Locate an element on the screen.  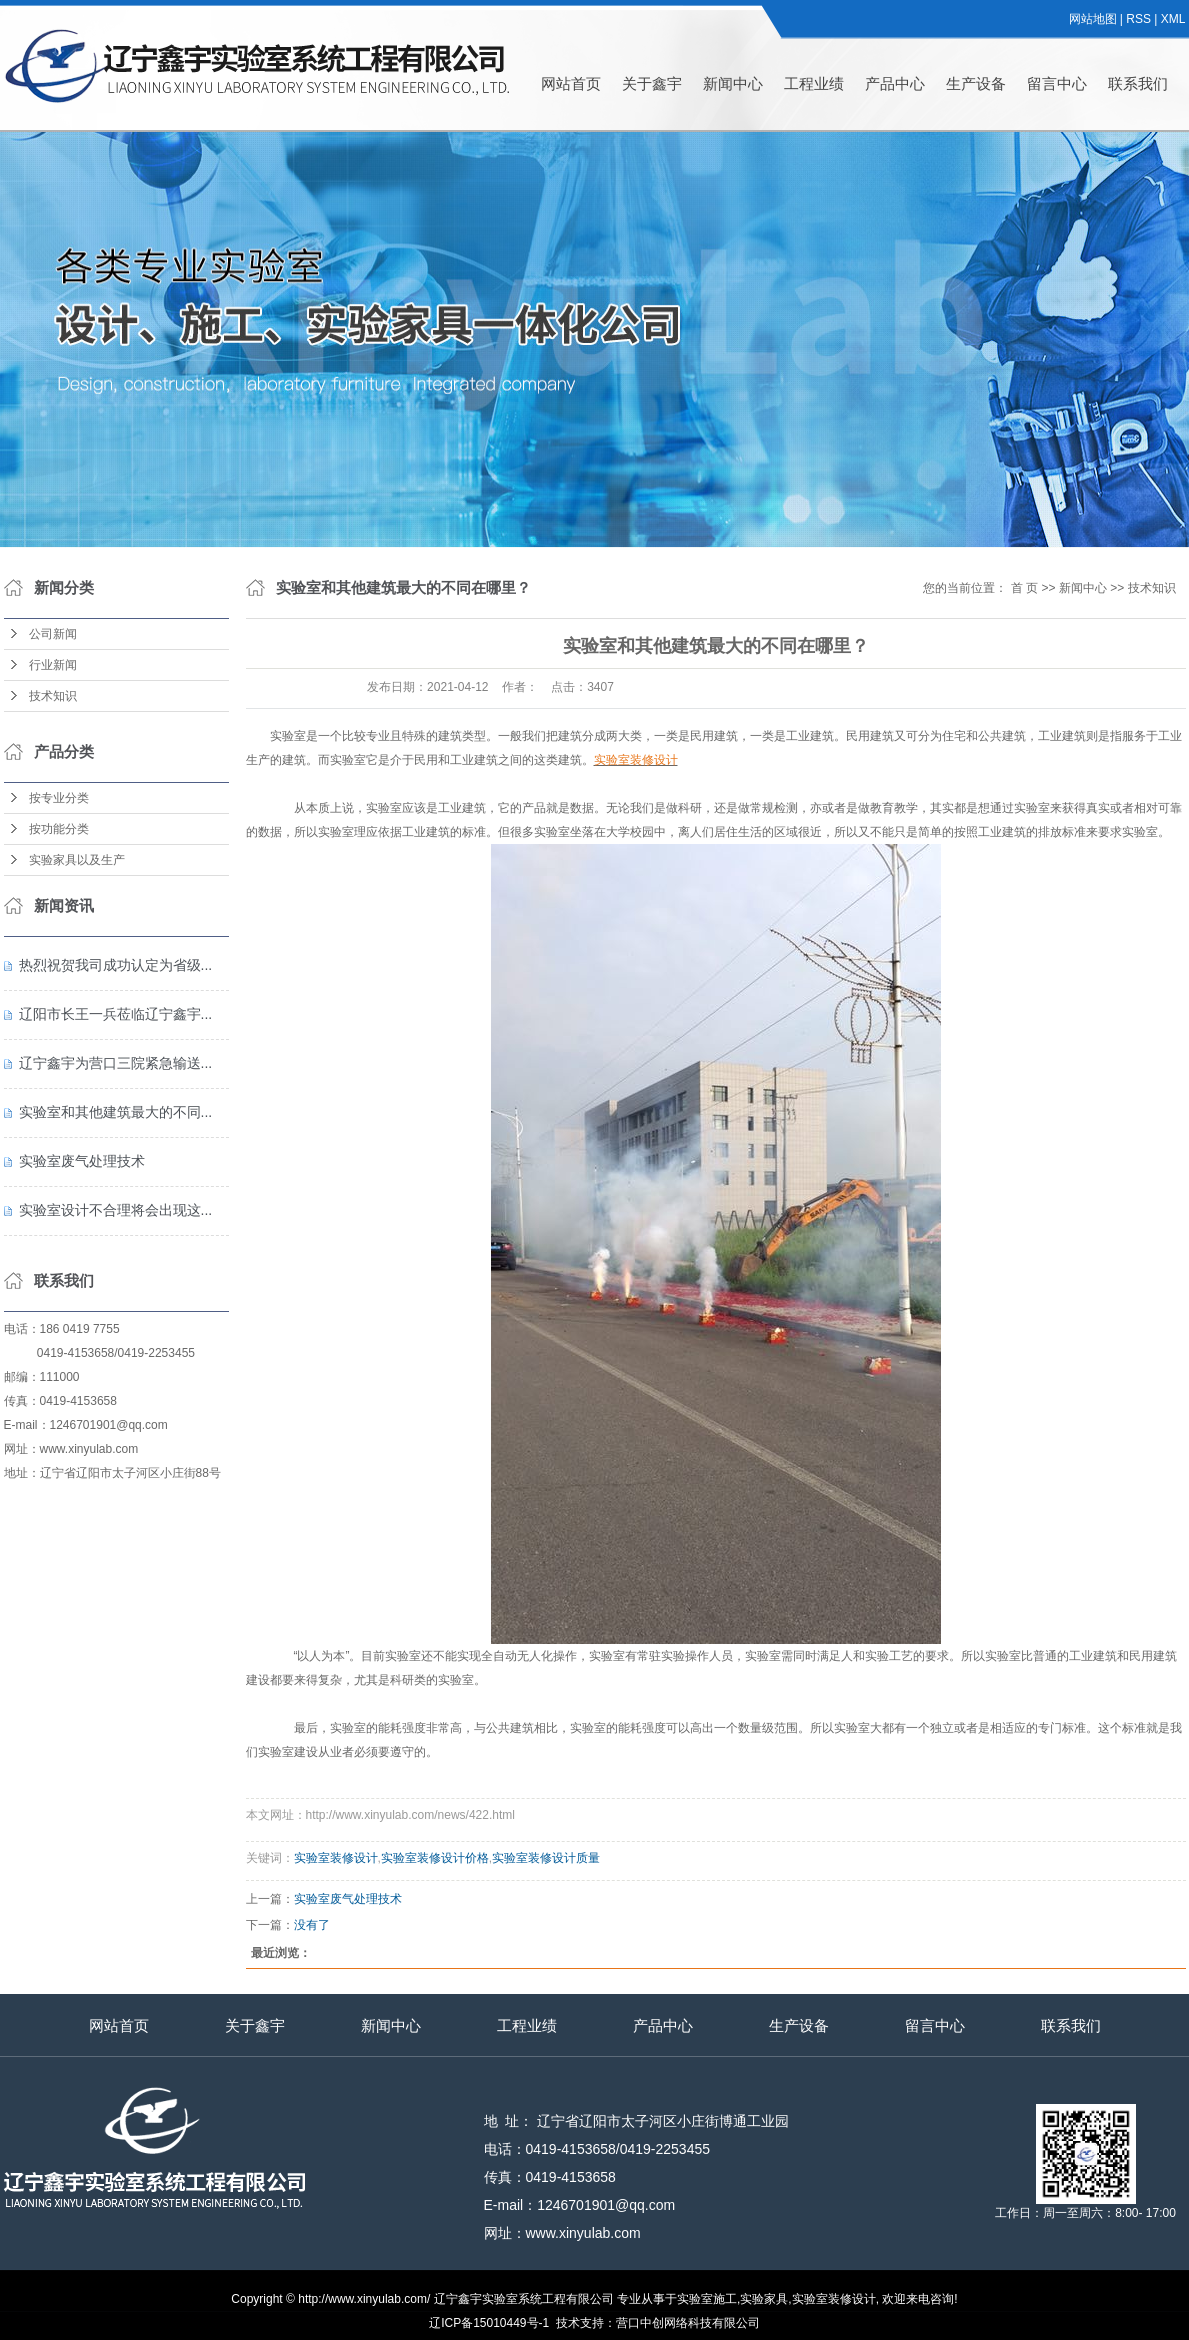
实验室施工 is located at coordinates (707, 2299).